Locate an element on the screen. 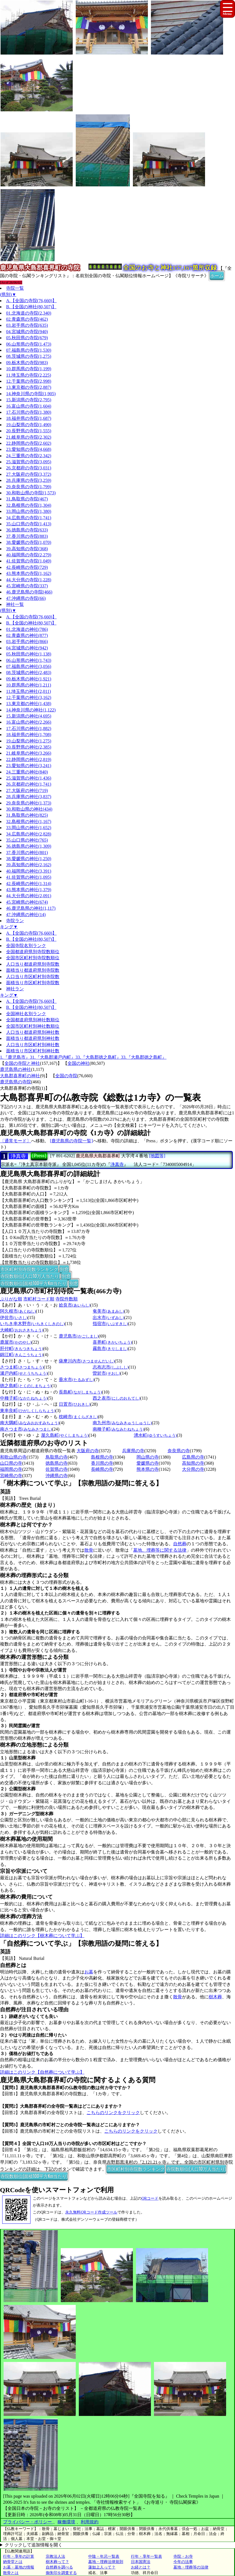 Image resolution: width=235 pixels, height=2576 pixels. 南九州市 is located at coordinates (122, 1422).